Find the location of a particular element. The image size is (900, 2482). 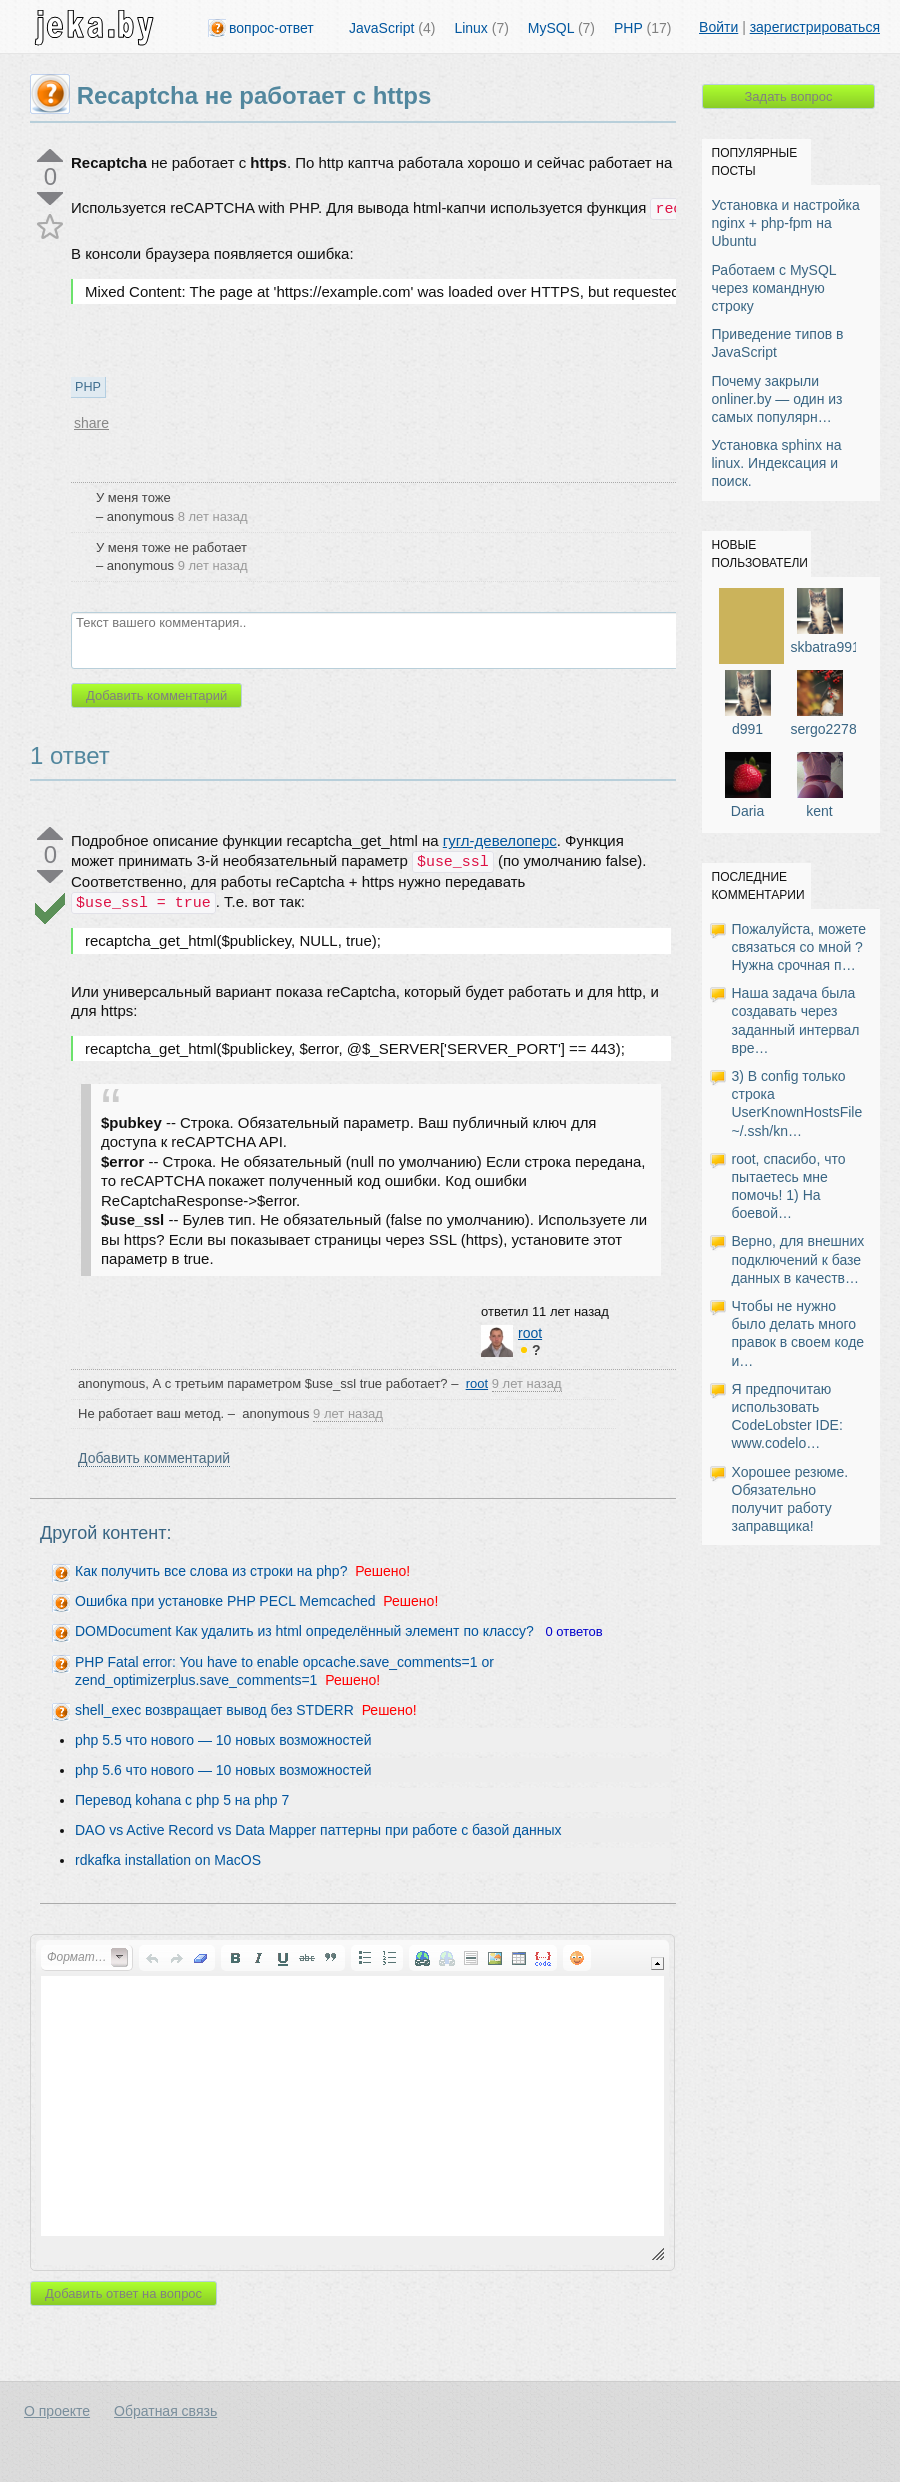

Добавить комментарий is located at coordinates (154, 1458).